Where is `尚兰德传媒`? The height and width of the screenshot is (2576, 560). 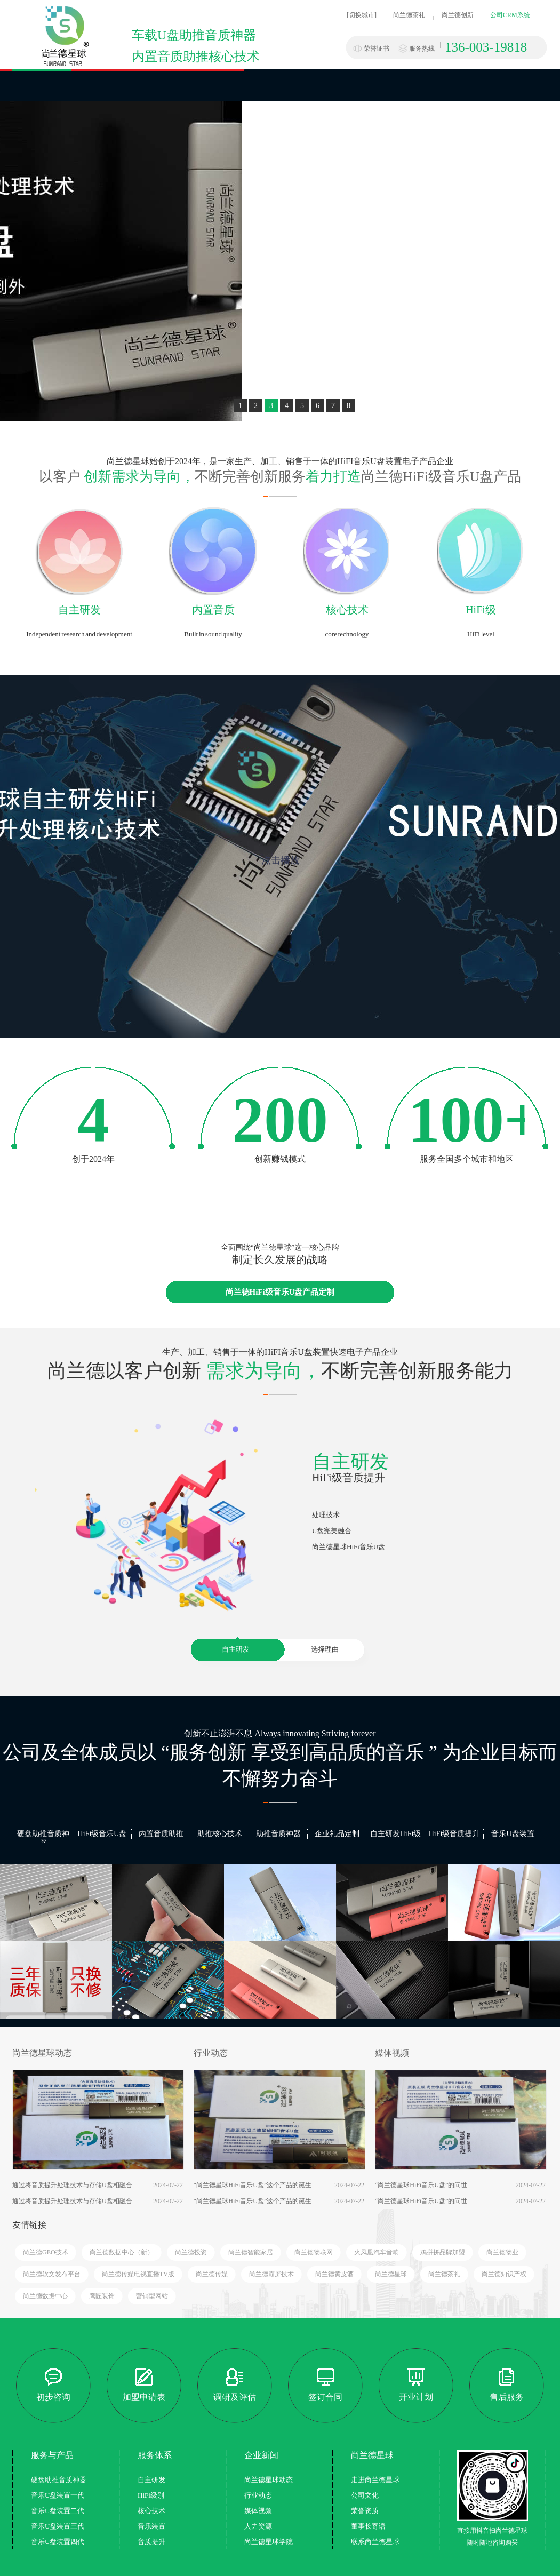 尚兰德传媒 is located at coordinates (212, 2274).